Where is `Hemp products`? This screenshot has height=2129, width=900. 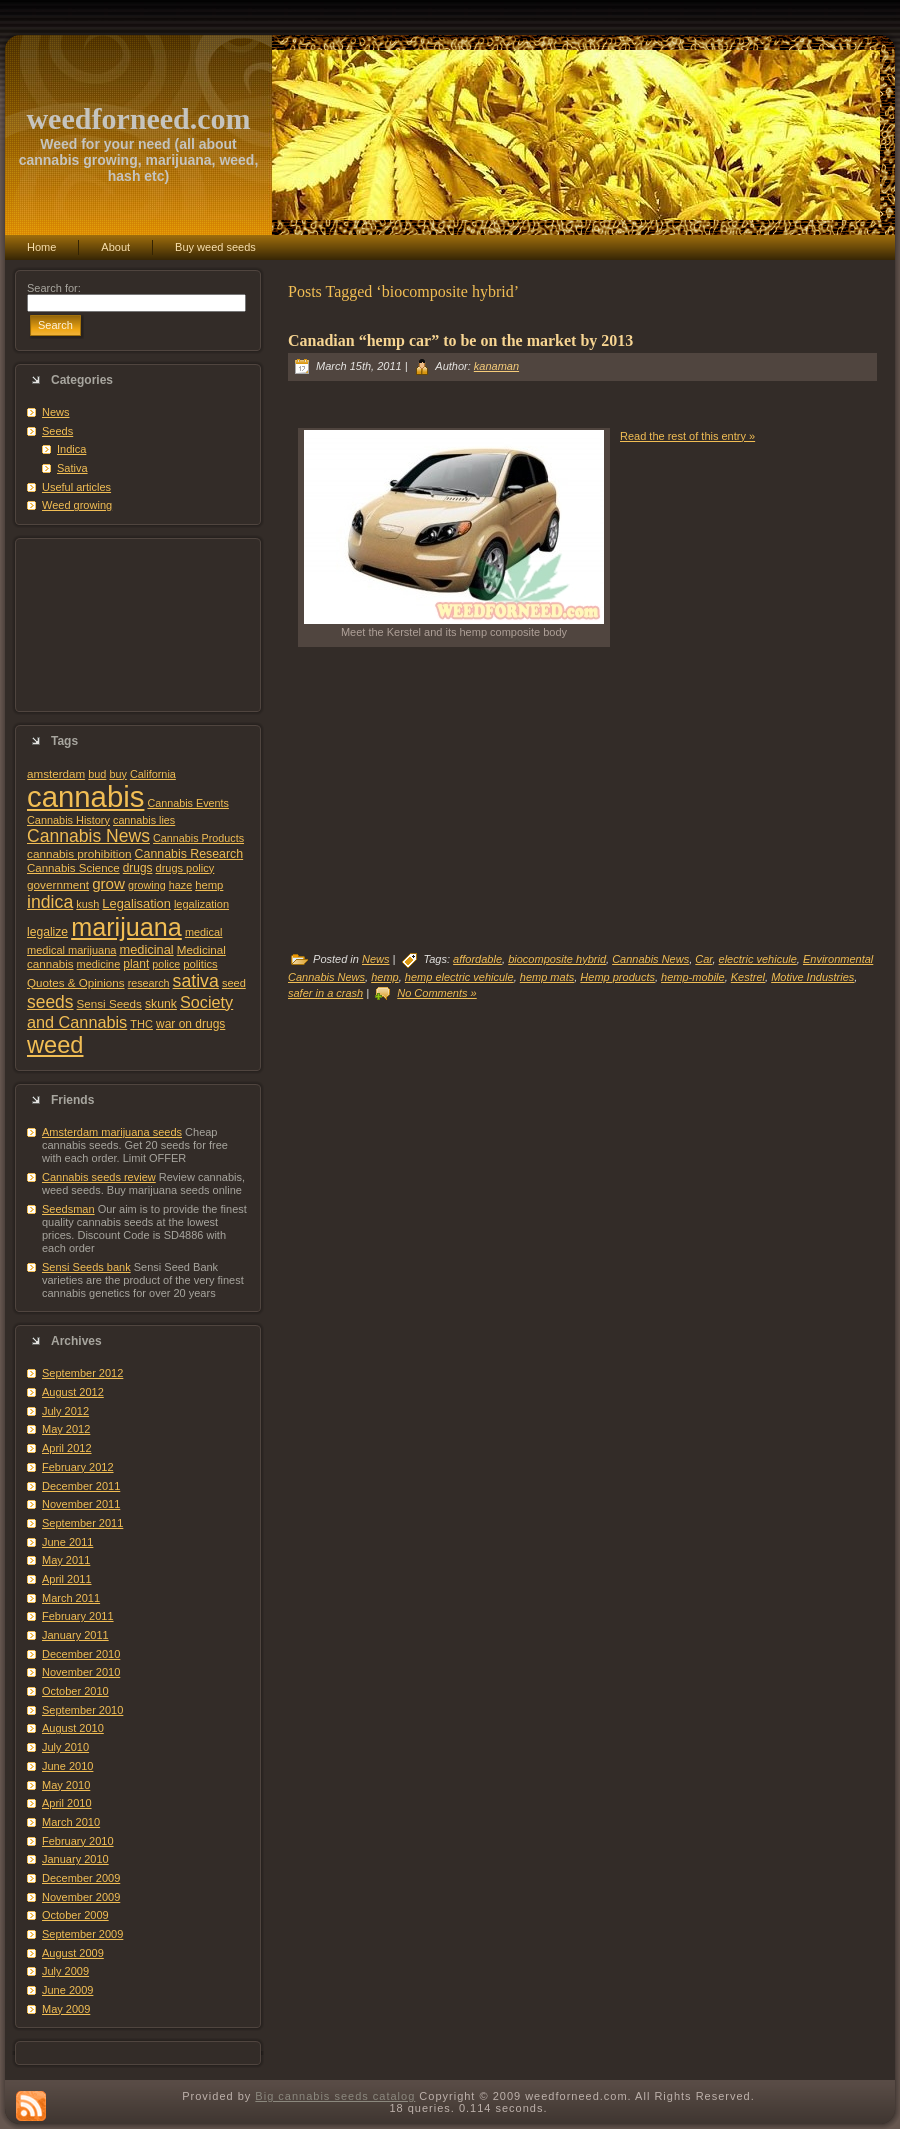 Hemp products is located at coordinates (617, 977).